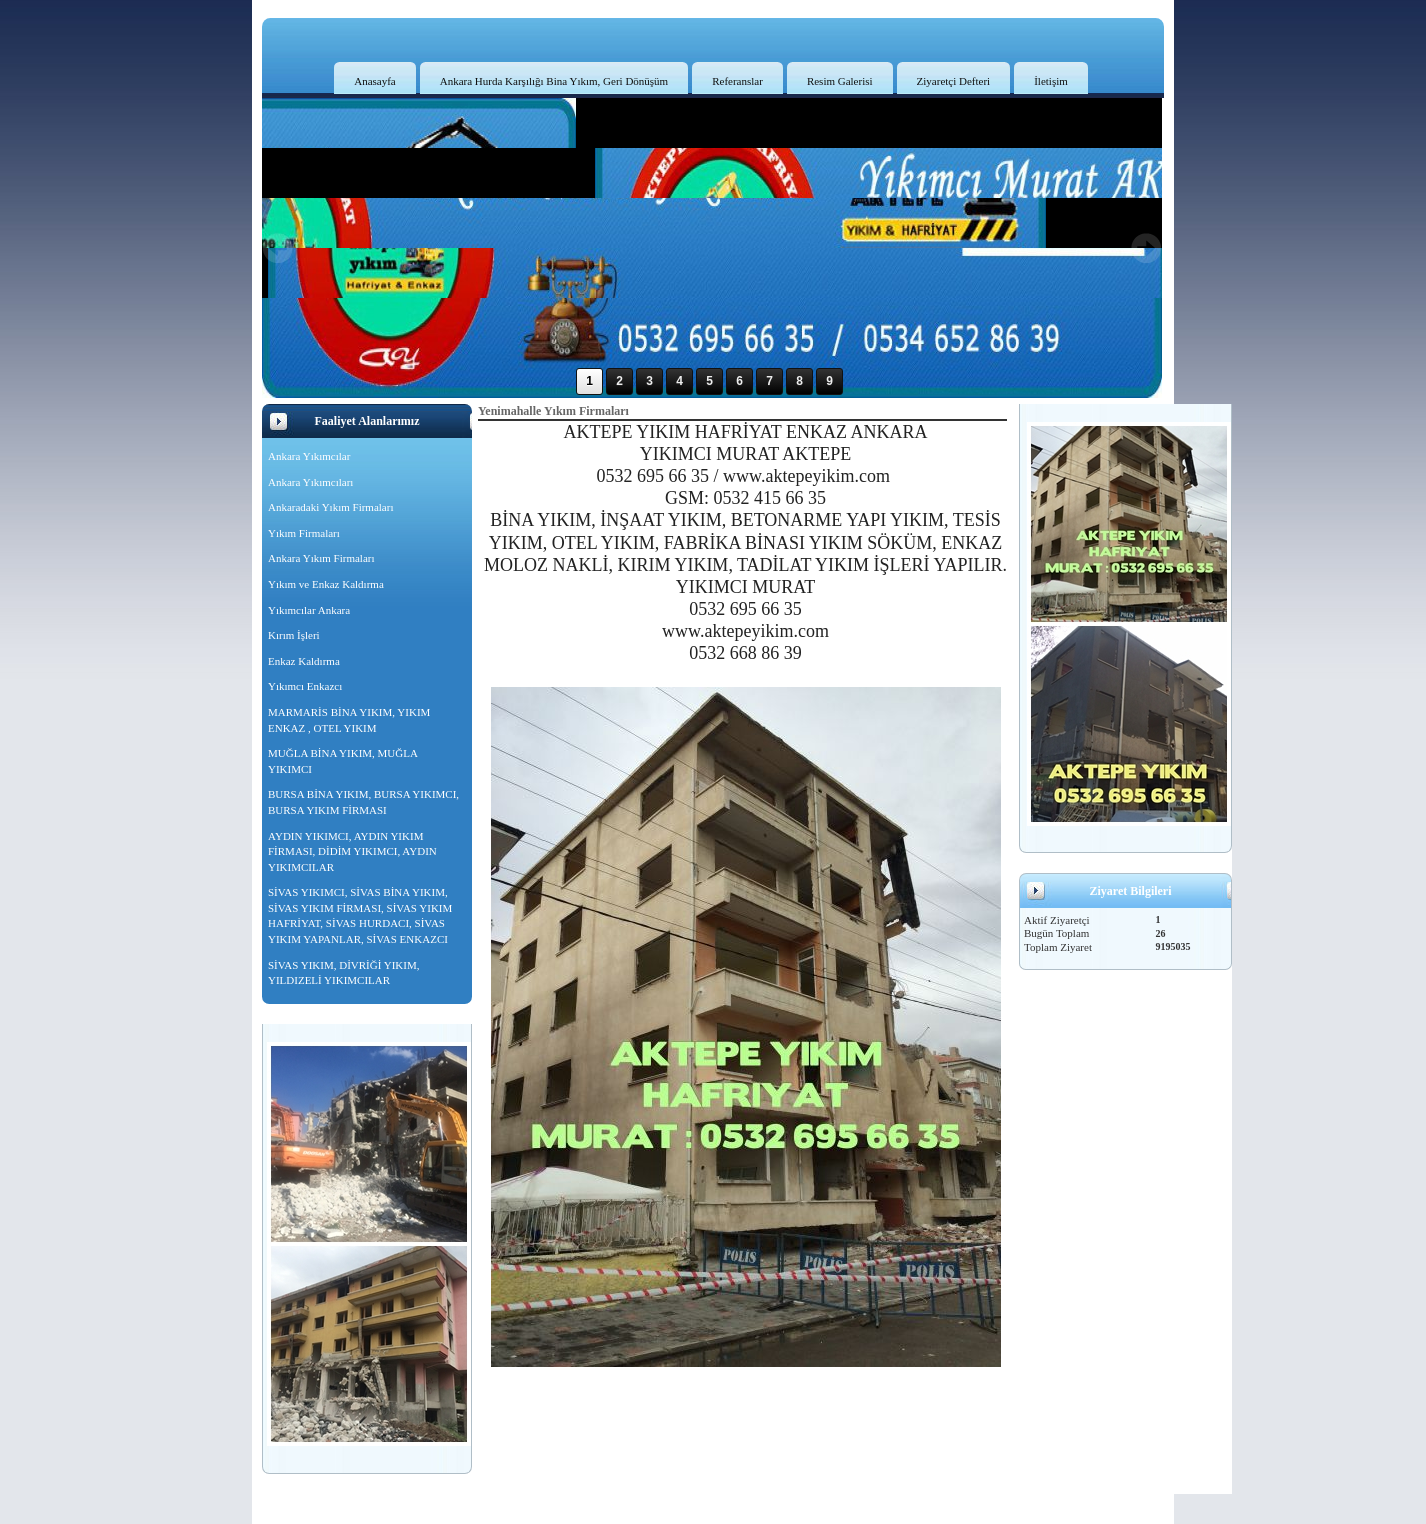  What do you see at coordinates (343, 973) in the screenshot?
I see `SİVAS YIKIM, DİVRİĞİ YIKIM, YILDIZELİ YIKIMCILAR` at bounding box center [343, 973].